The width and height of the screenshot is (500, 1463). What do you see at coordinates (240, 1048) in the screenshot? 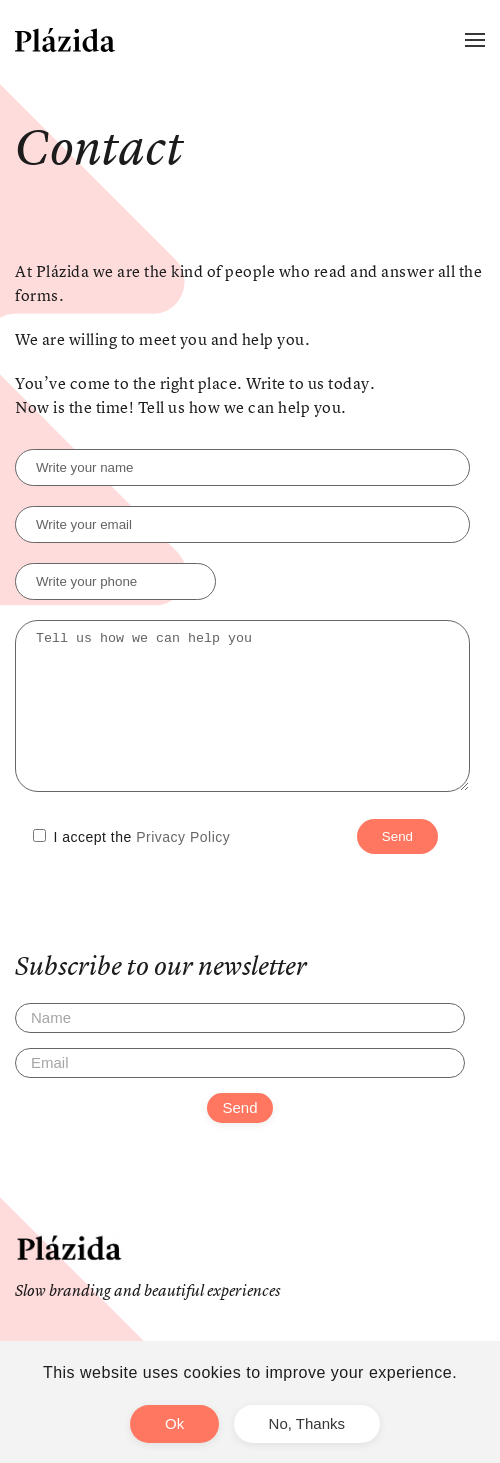
I see `[Name]` at bounding box center [240, 1048].